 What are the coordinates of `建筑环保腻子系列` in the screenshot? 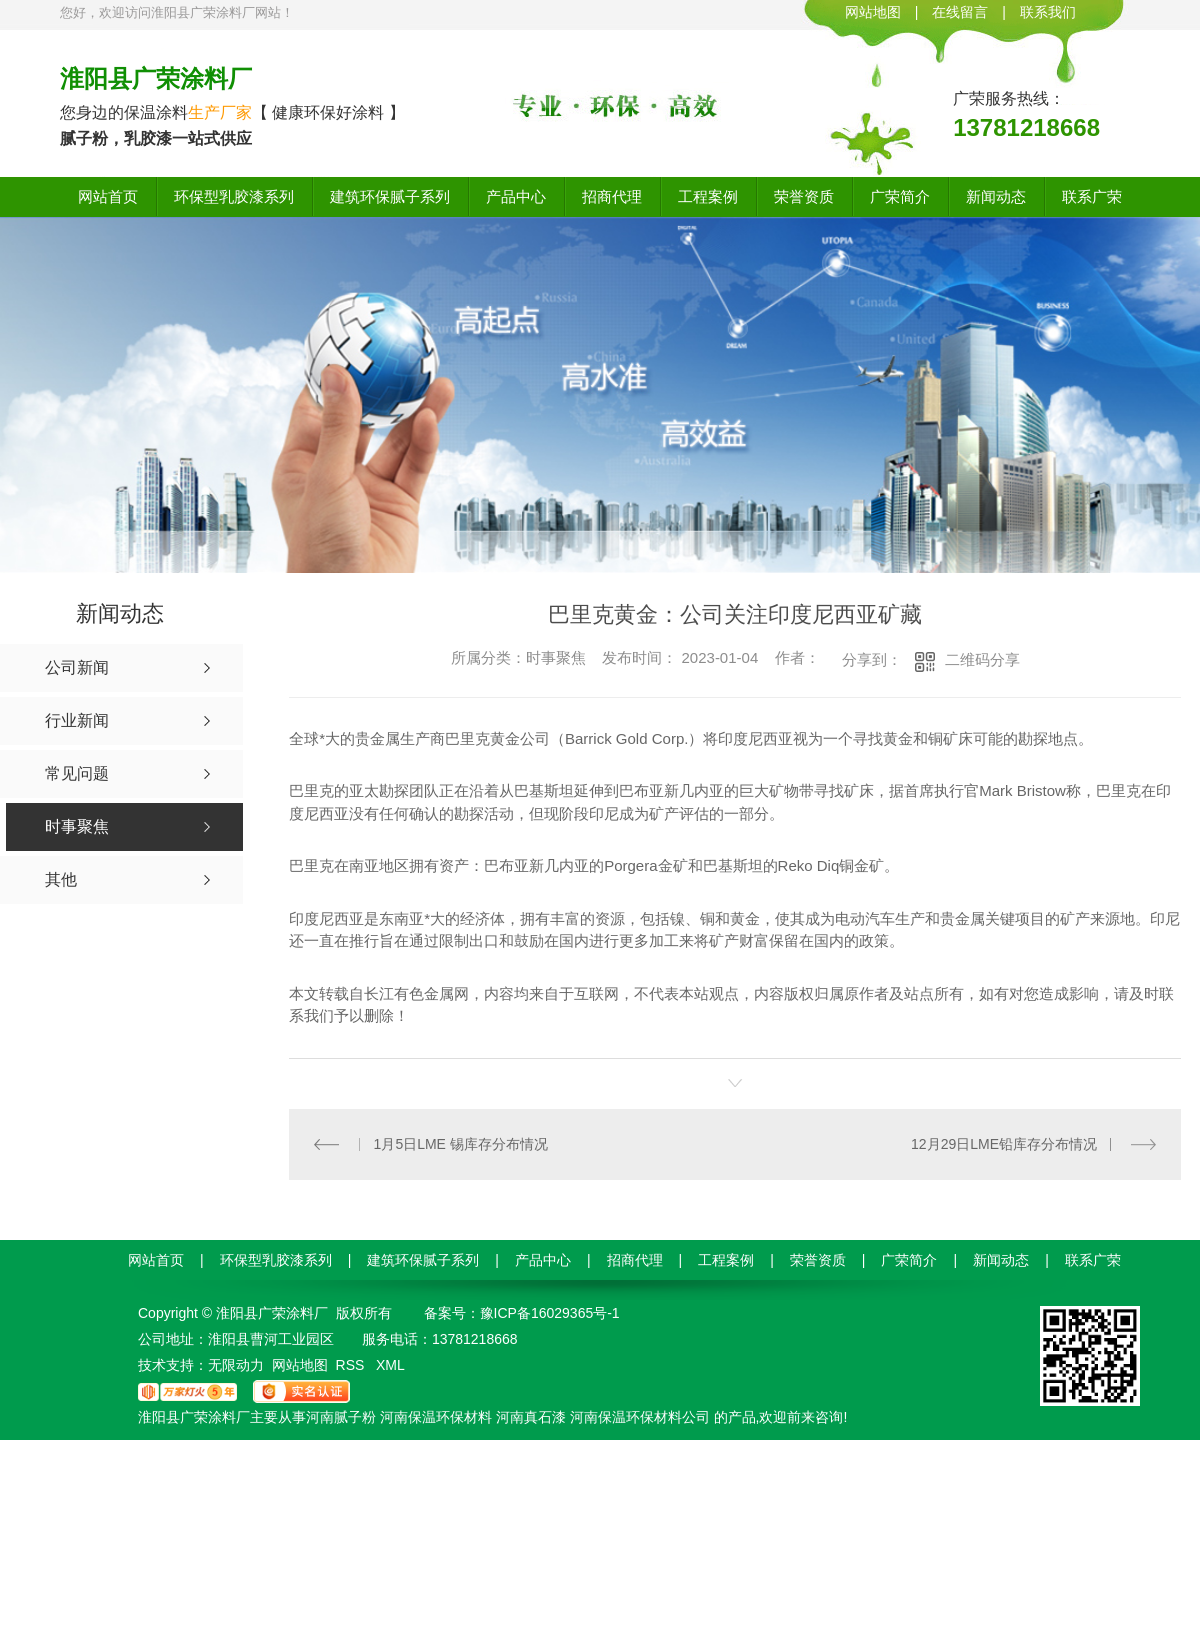 It's located at (390, 196).